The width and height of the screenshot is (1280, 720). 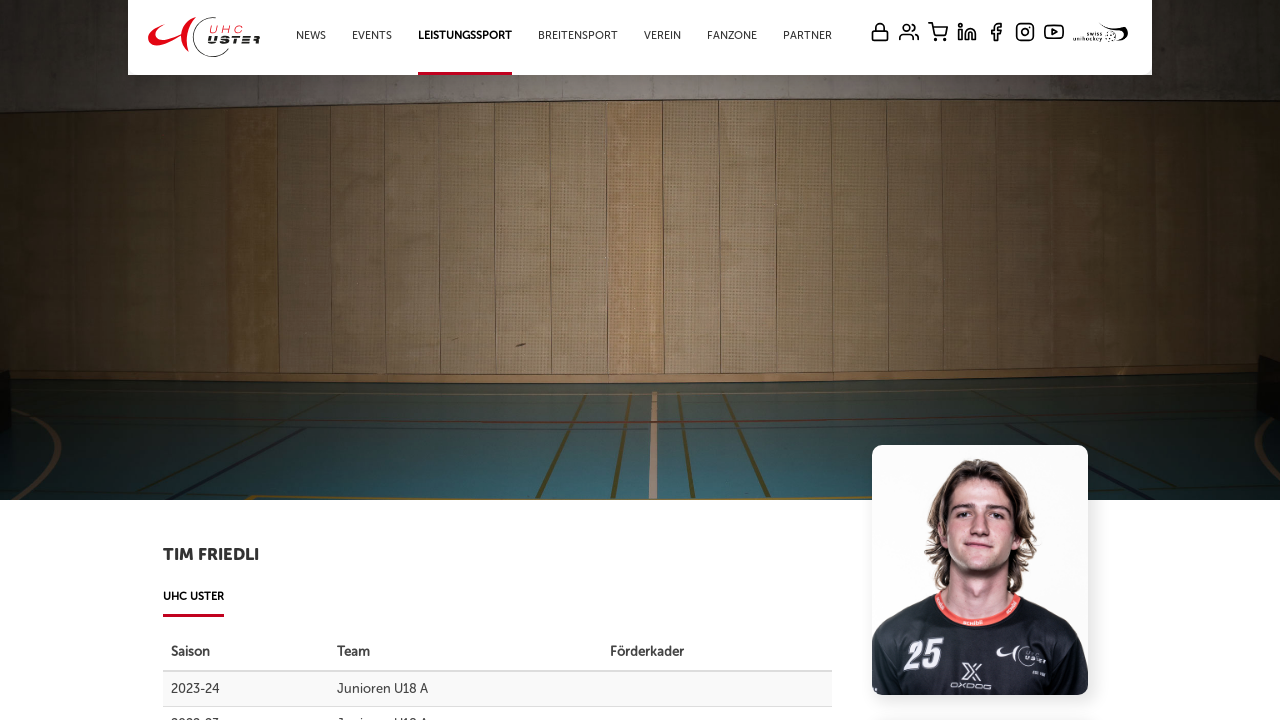 What do you see at coordinates (193, 596) in the screenshot?
I see `UHC Uster` at bounding box center [193, 596].